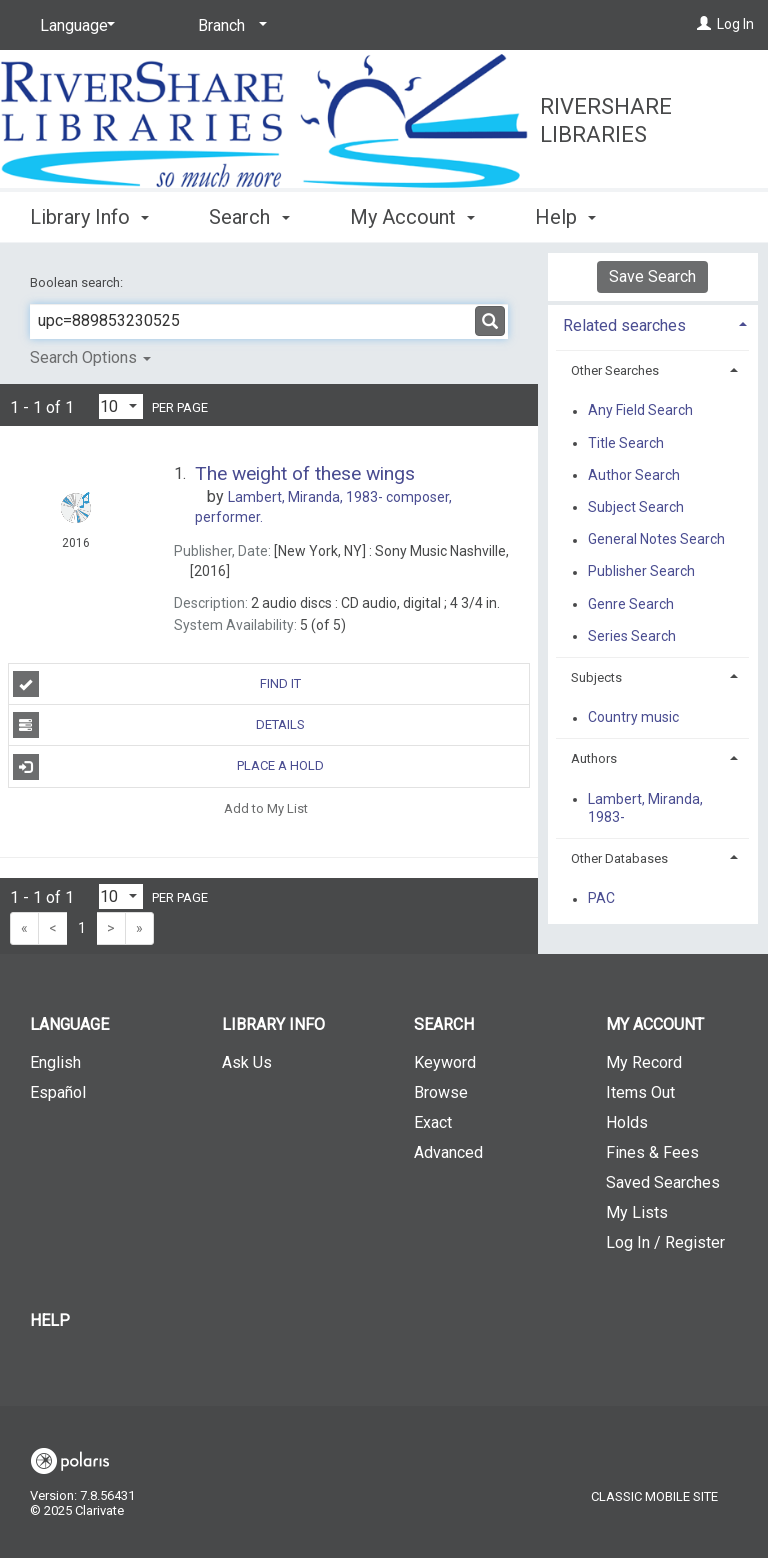  What do you see at coordinates (632, 636) in the screenshot?
I see `Series Search` at bounding box center [632, 636].